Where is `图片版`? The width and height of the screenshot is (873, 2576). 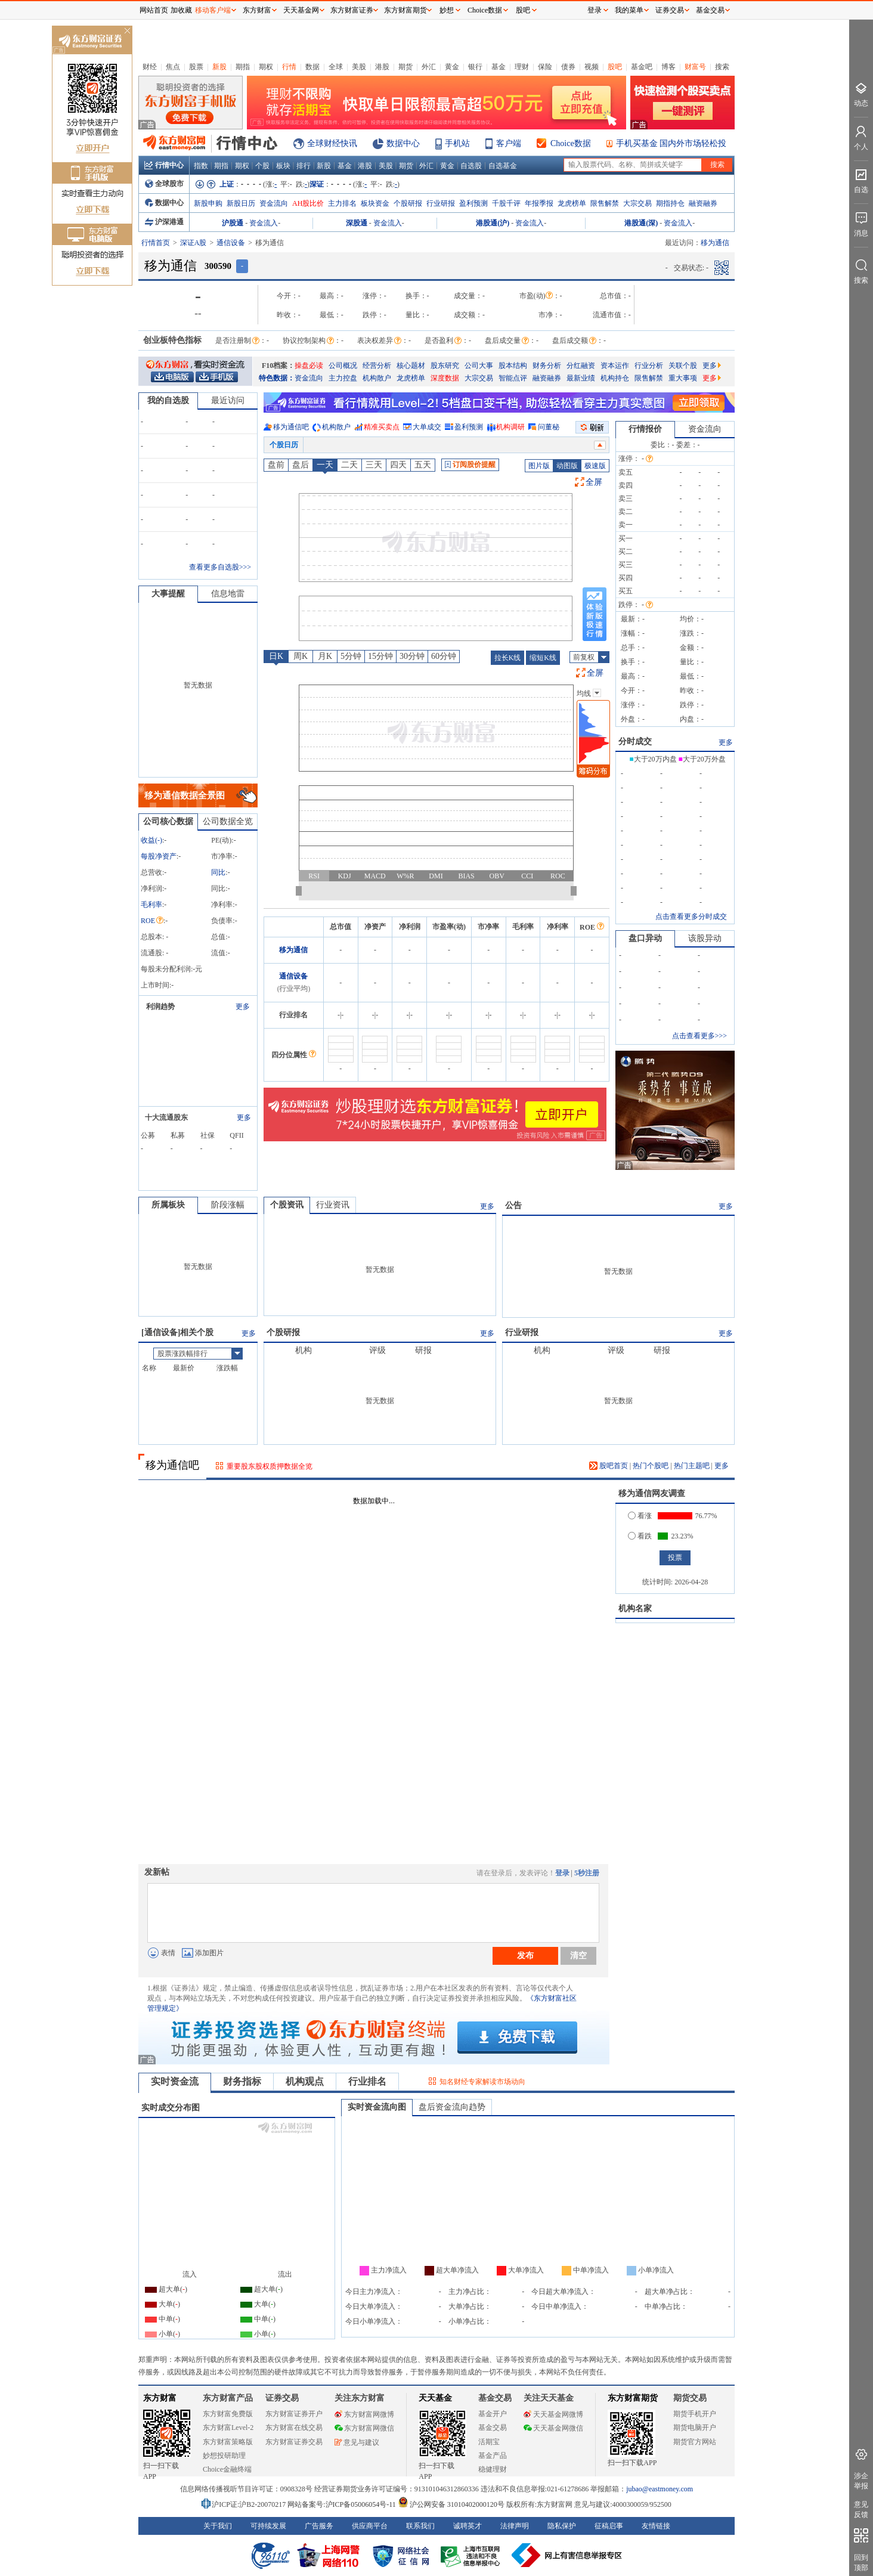 图片版 is located at coordinates (539, 466).